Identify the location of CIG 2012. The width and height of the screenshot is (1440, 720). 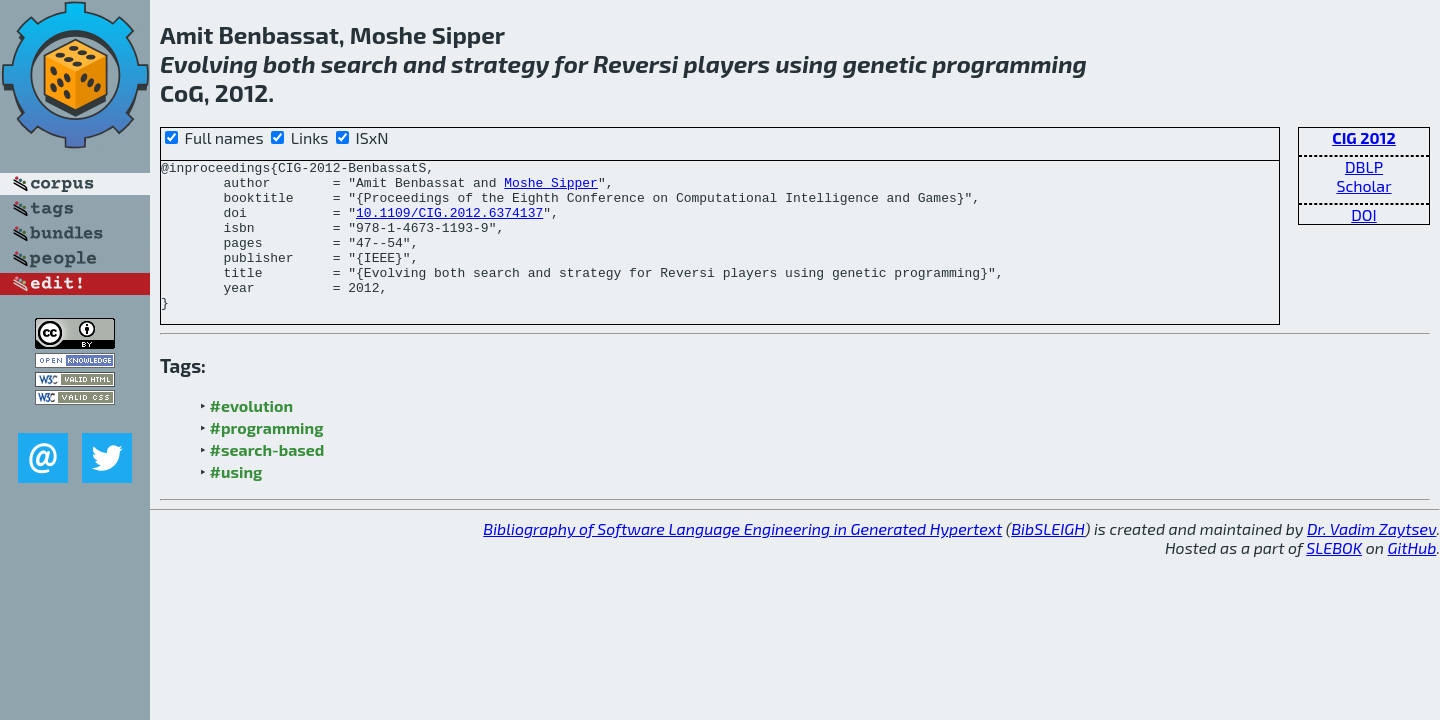
(1364, 137).